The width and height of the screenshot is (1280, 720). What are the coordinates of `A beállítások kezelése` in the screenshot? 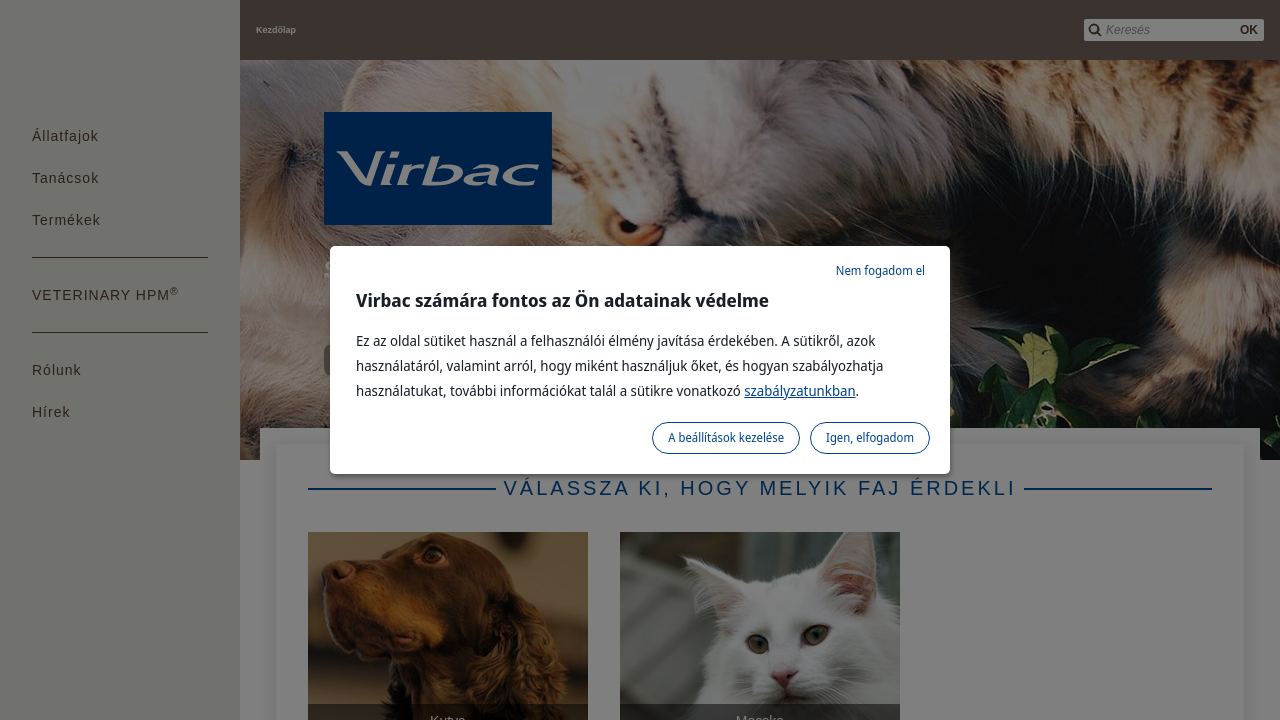 It's located at (726, 437).